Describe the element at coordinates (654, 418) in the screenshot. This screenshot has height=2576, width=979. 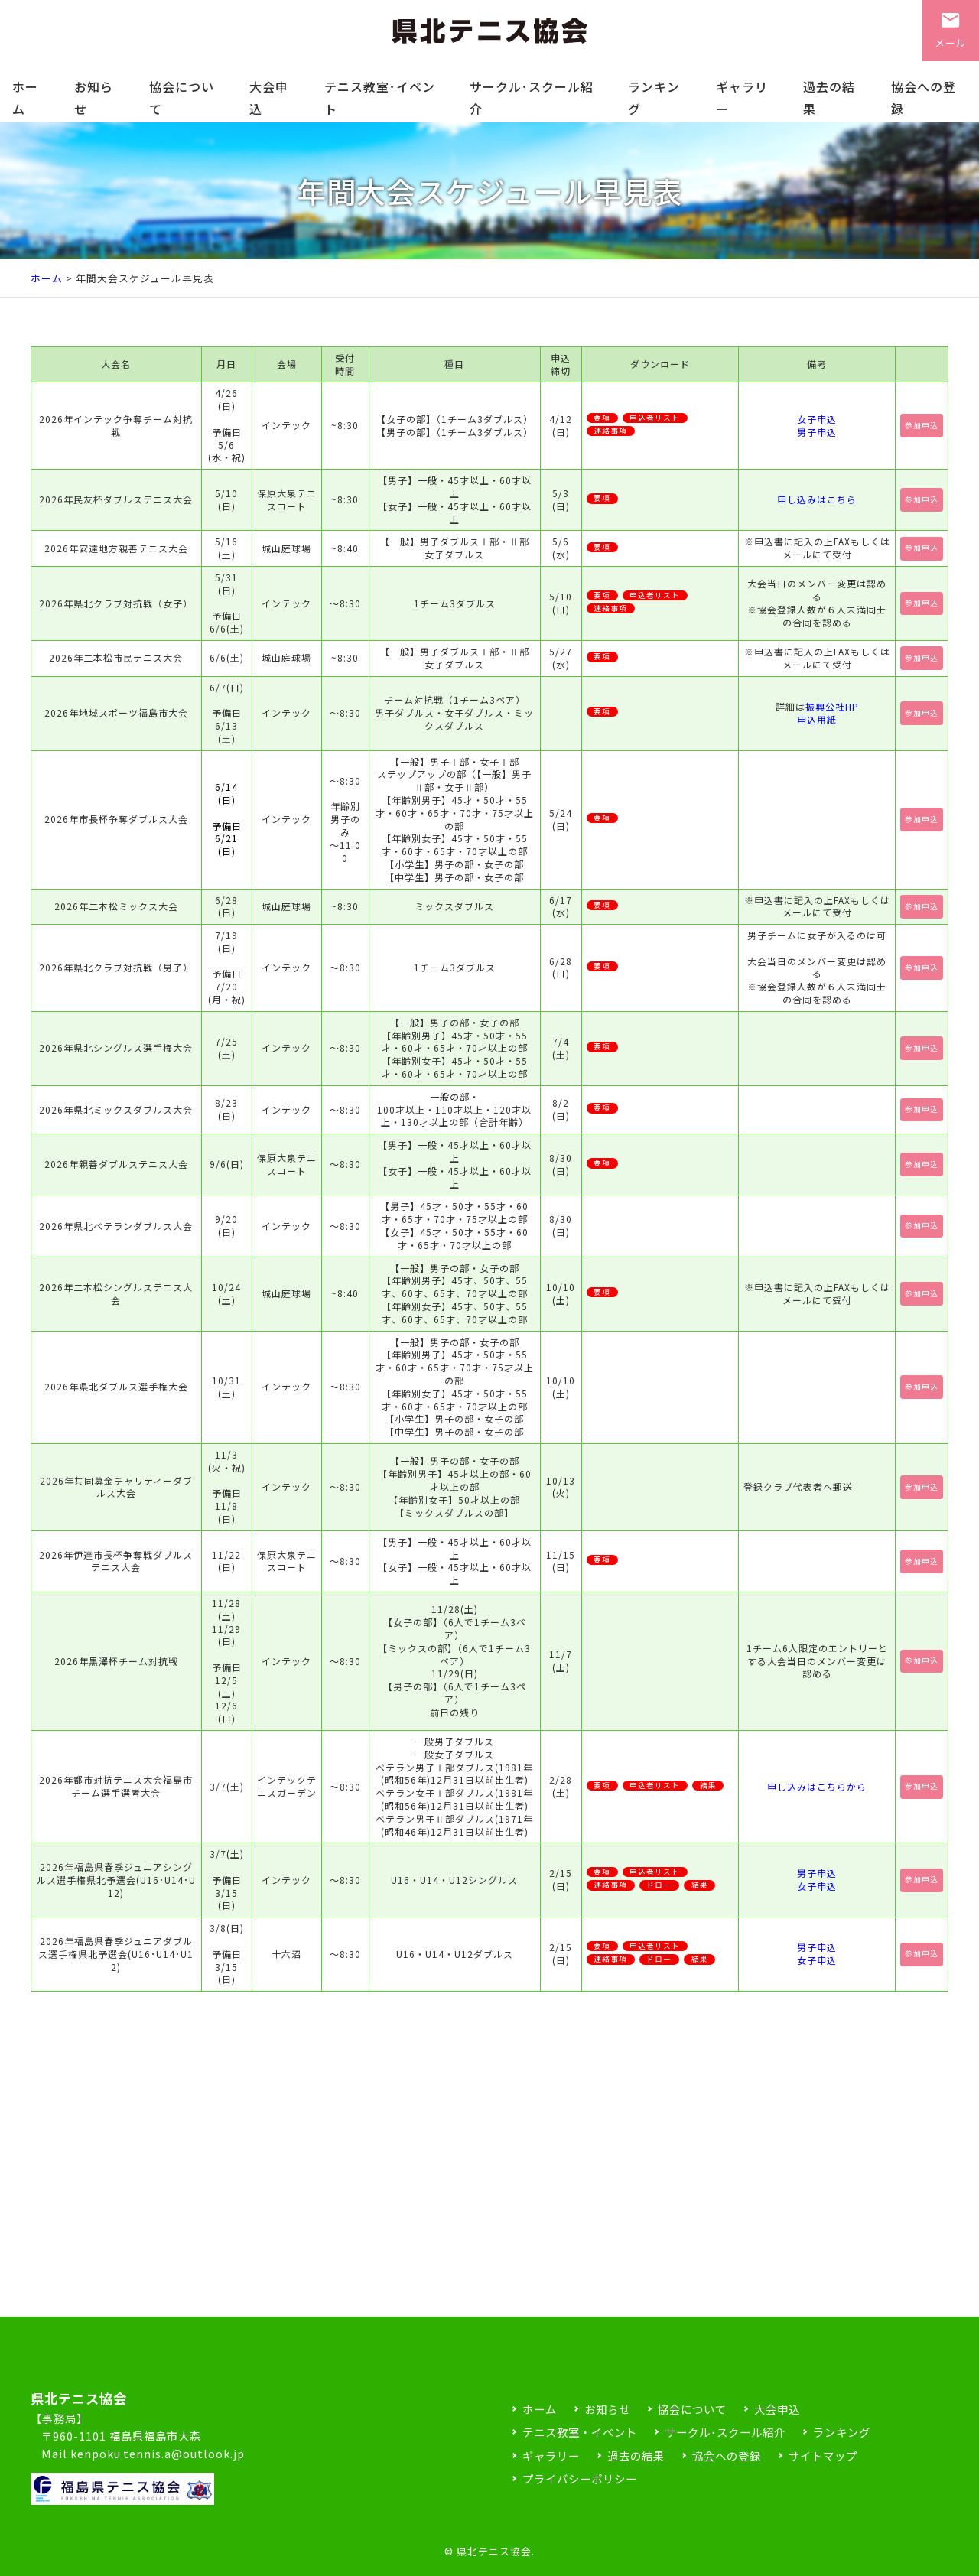
I see `申込者リスト` at that location.